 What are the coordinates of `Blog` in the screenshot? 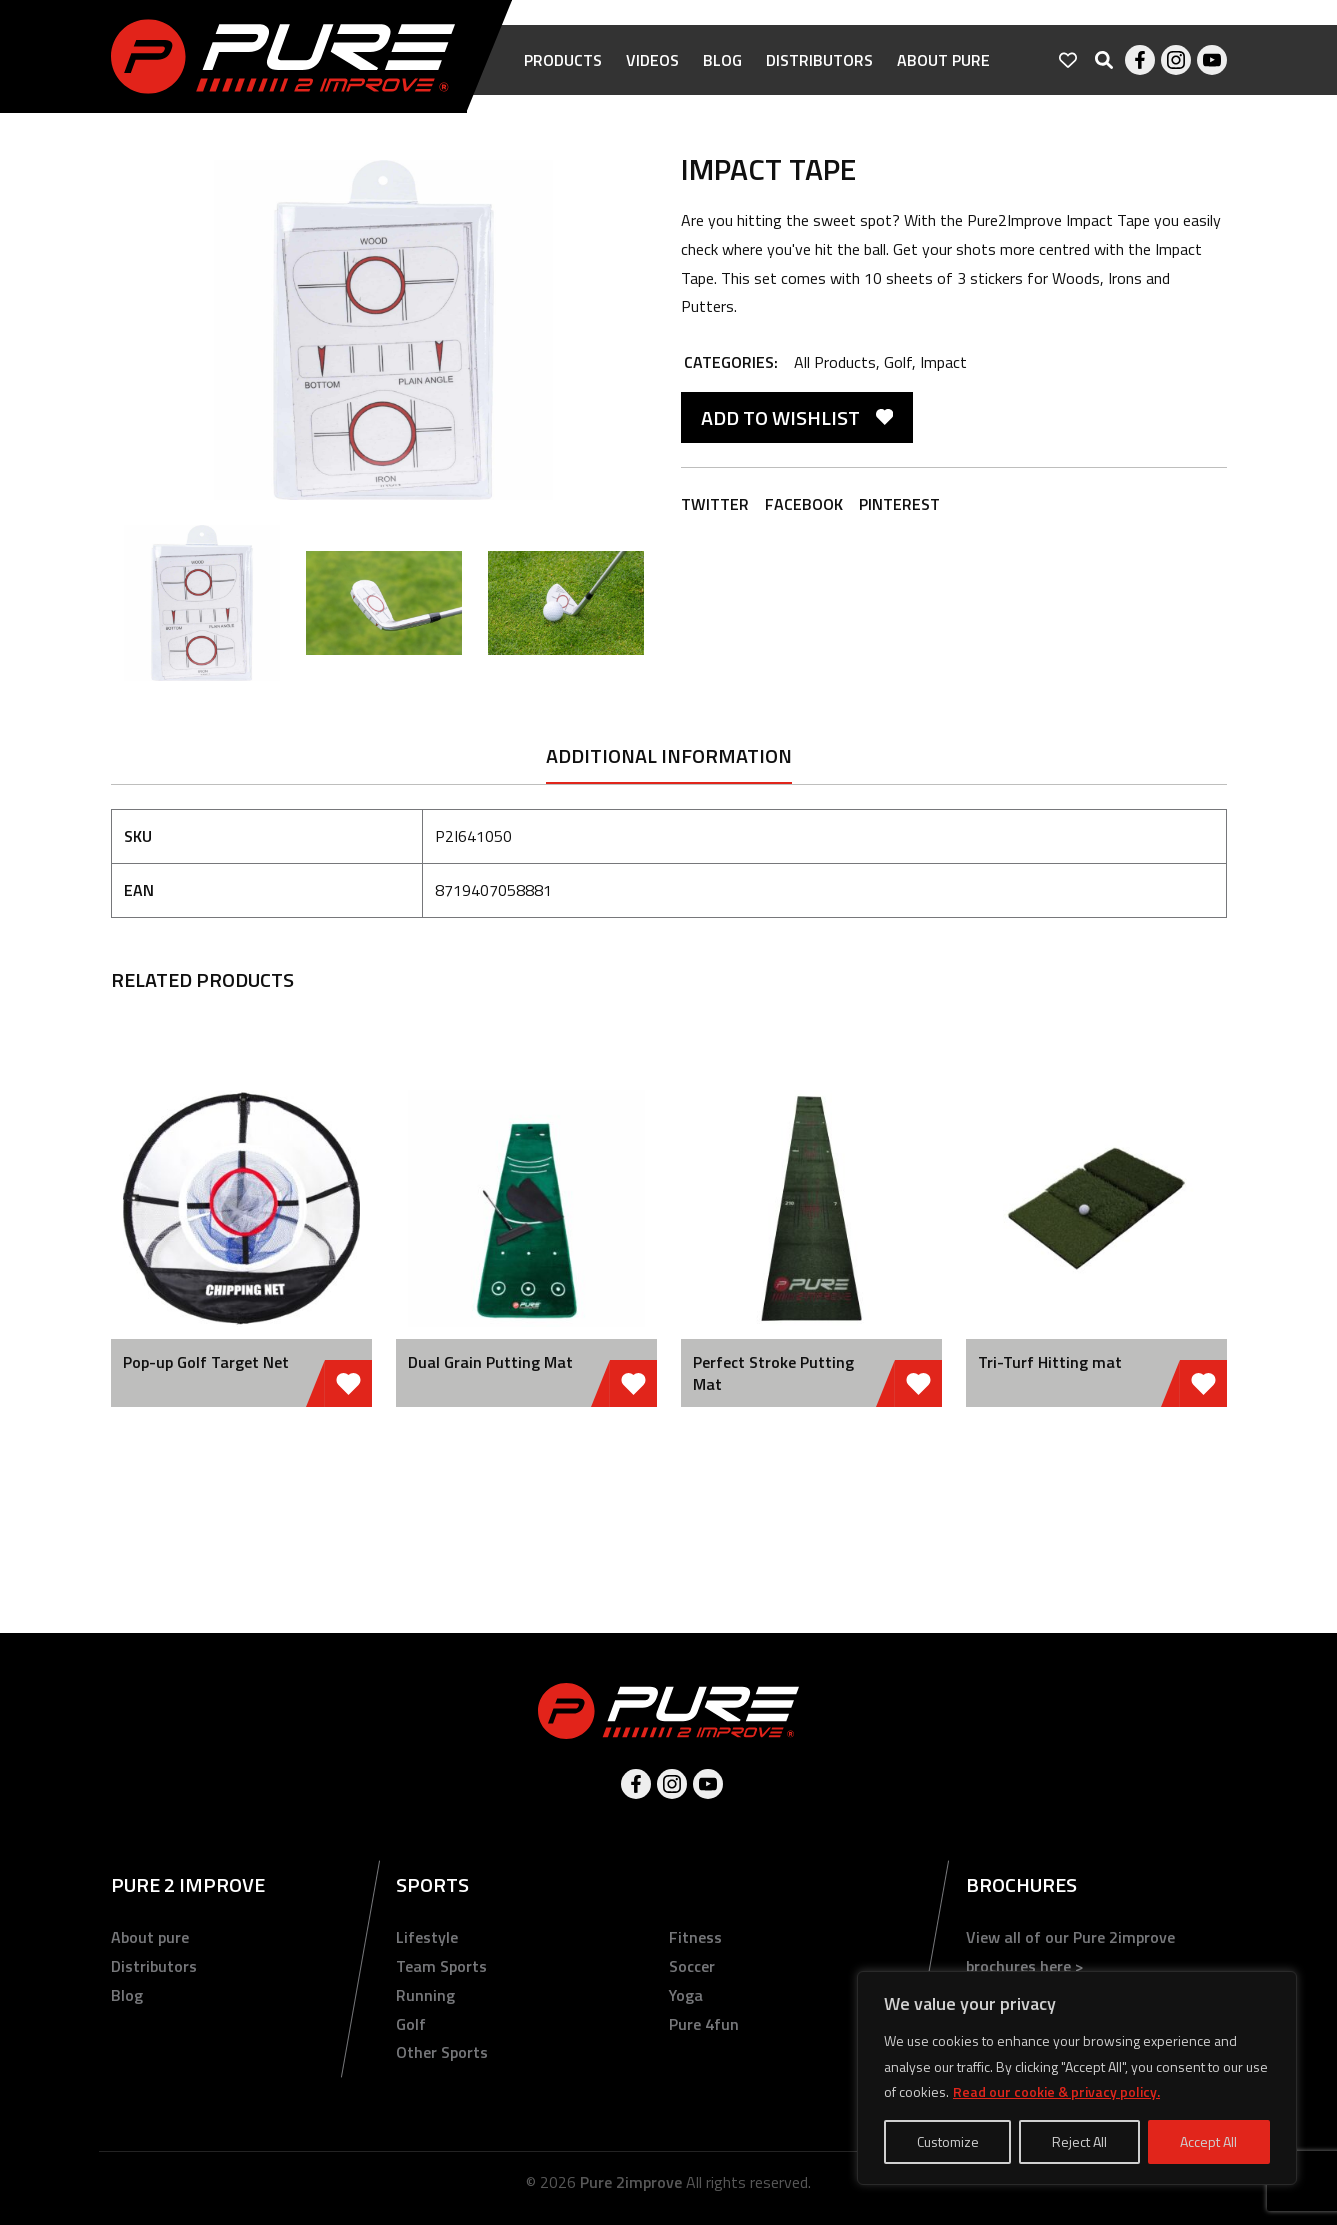 It's located at (722, 60).